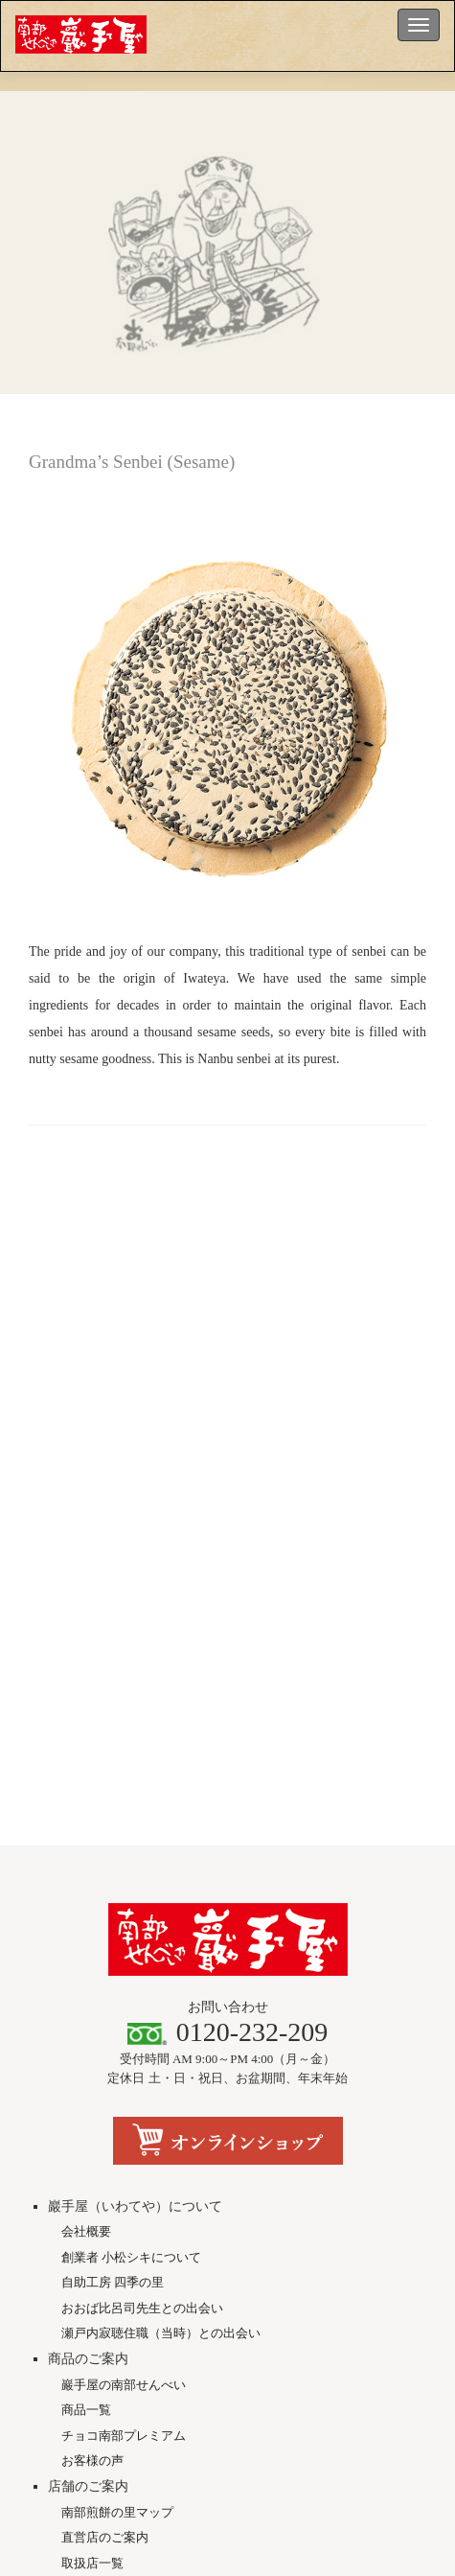  Describe the element at coordinates (123, 2015) in the screenshot. I see `巖手屋の南部せんべい` at that location.